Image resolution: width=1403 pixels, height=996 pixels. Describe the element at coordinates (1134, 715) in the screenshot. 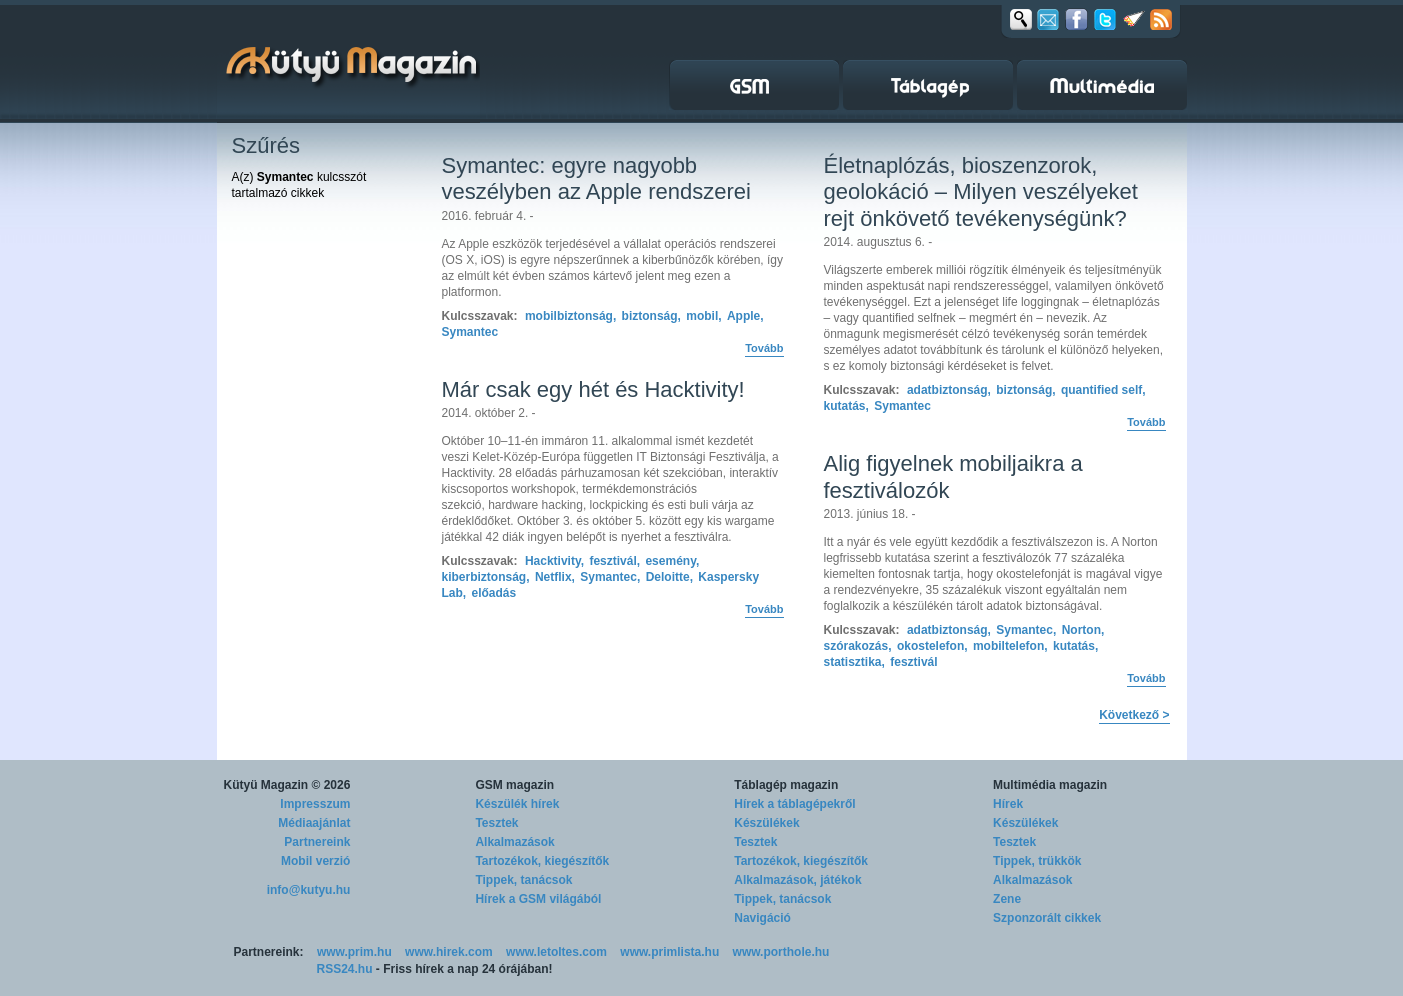

I see `Következő >` at that location.